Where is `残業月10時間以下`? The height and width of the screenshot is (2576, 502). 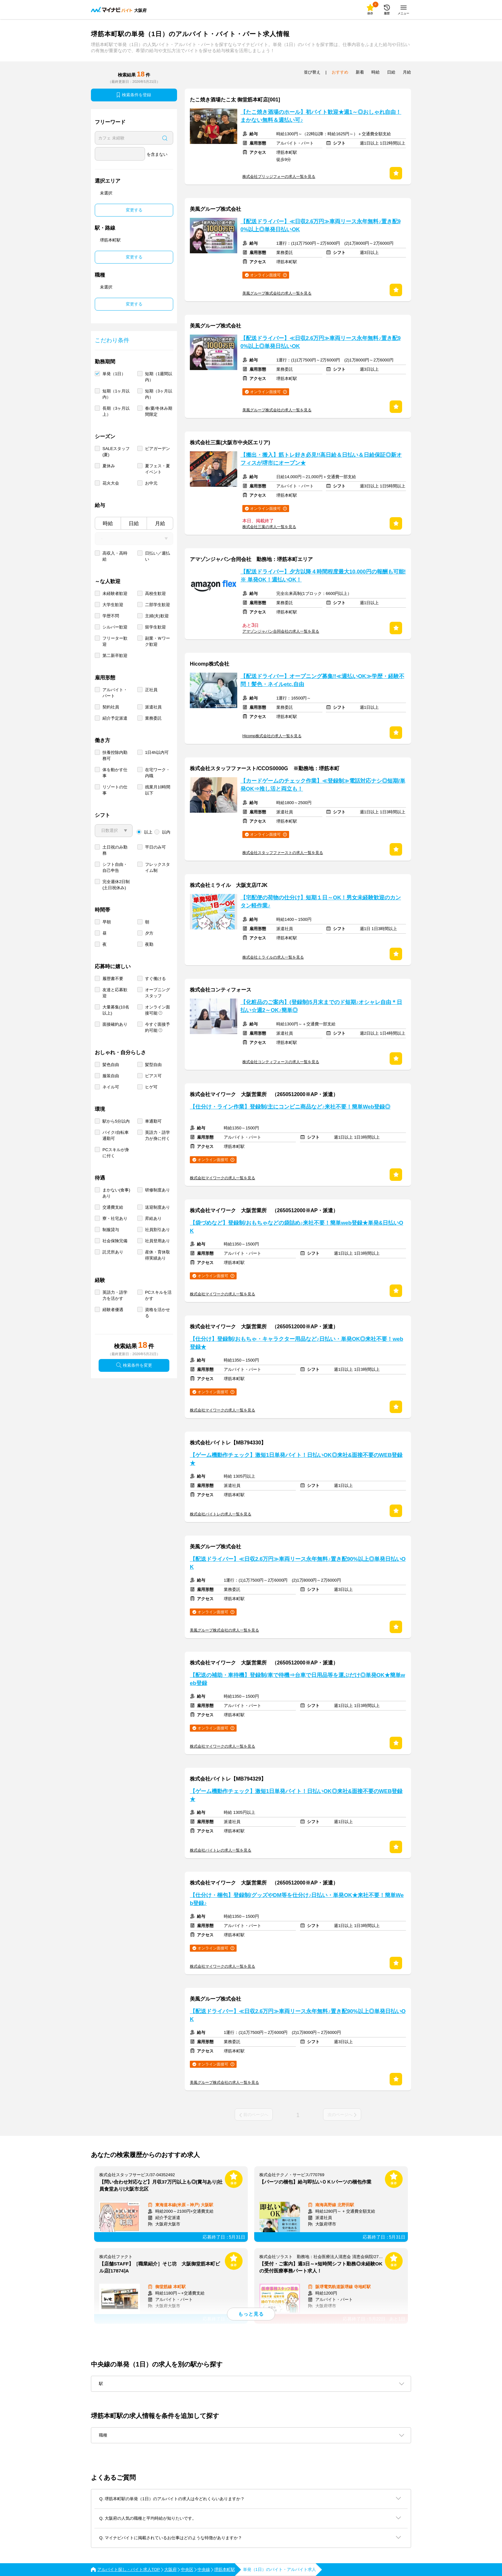
残業月10時間以下 is located at coordinates (157, 790).